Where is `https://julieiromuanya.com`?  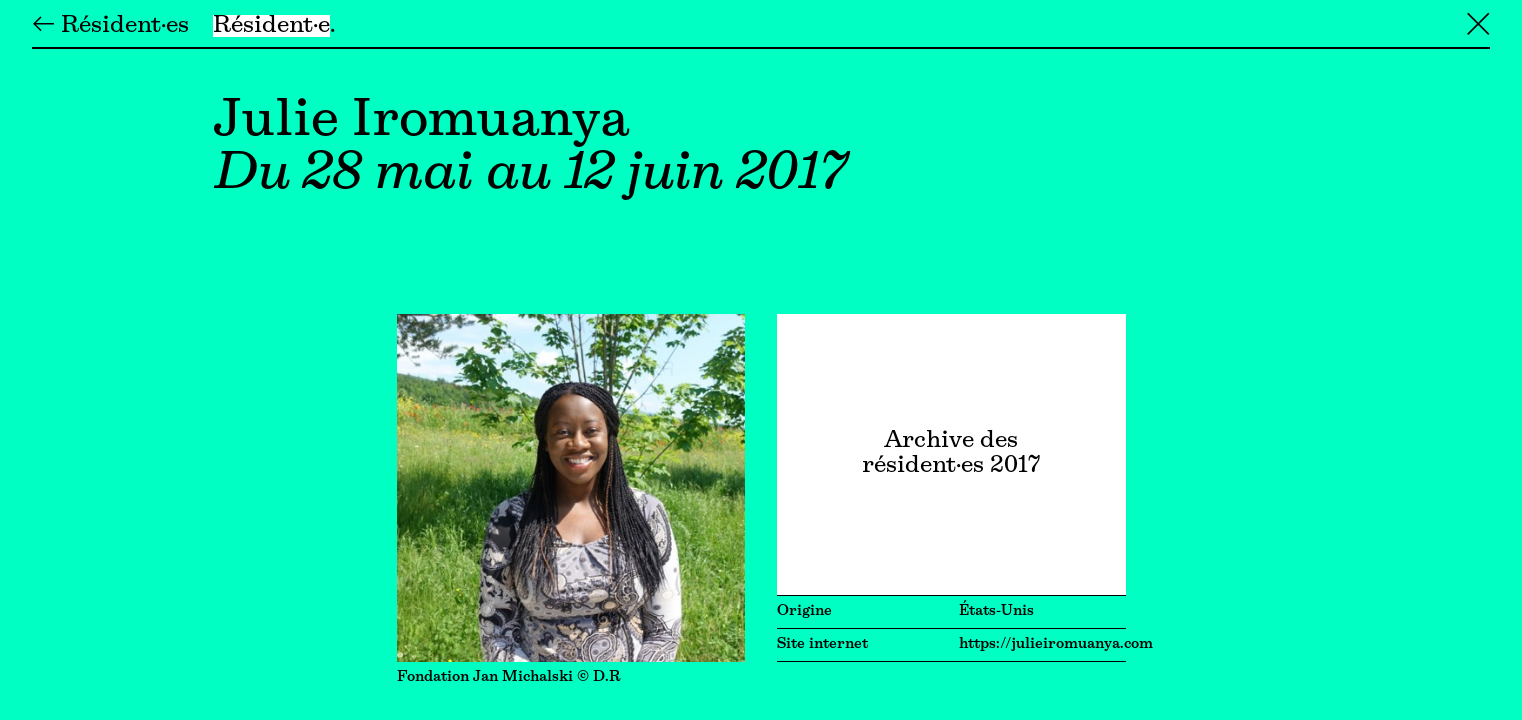
https://julieiromuanya.com is located at coordinates (1056, 644).